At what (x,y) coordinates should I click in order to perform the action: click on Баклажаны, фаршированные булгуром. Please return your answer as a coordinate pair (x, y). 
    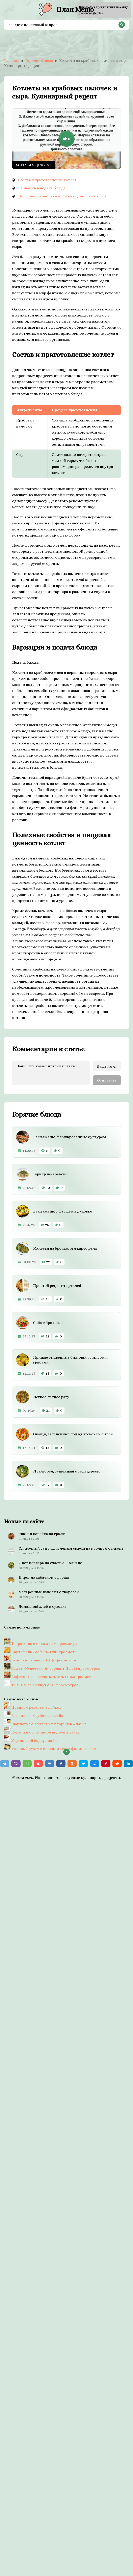
    Looking at the image, I should click on (69, 1136).